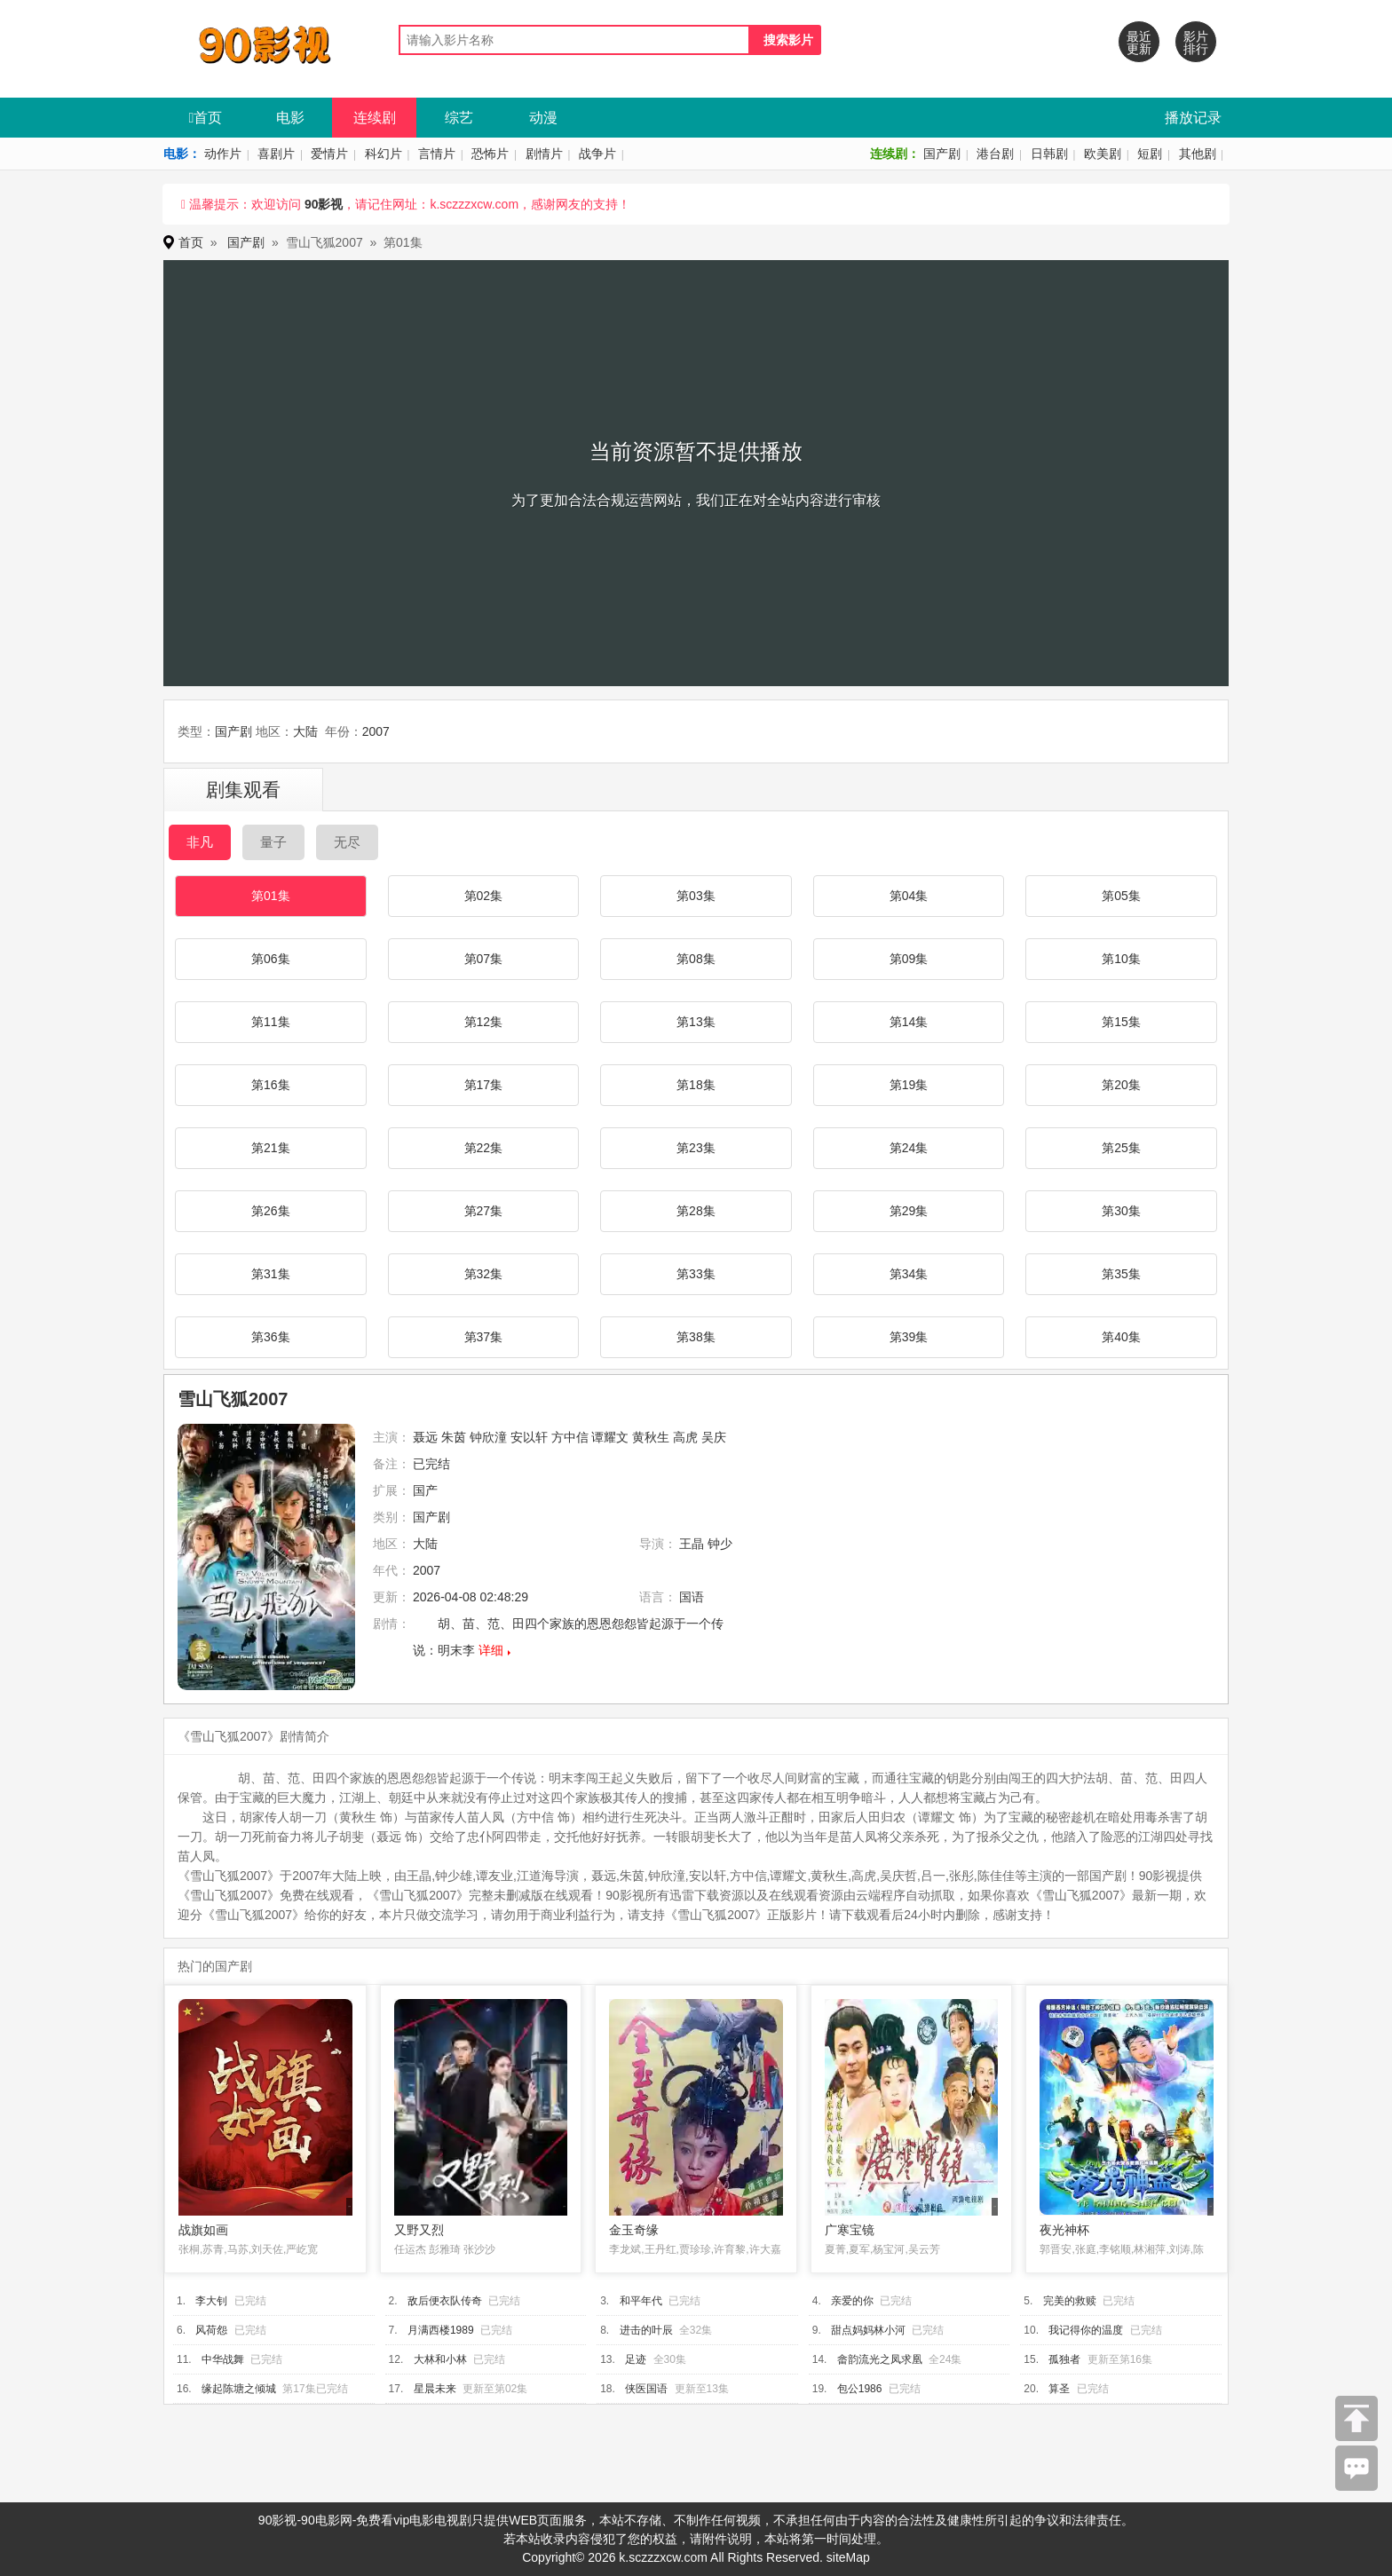  Describe the element at coordinates (440, 2330) in the screenshot. I see `月满西楼1989` at that location.